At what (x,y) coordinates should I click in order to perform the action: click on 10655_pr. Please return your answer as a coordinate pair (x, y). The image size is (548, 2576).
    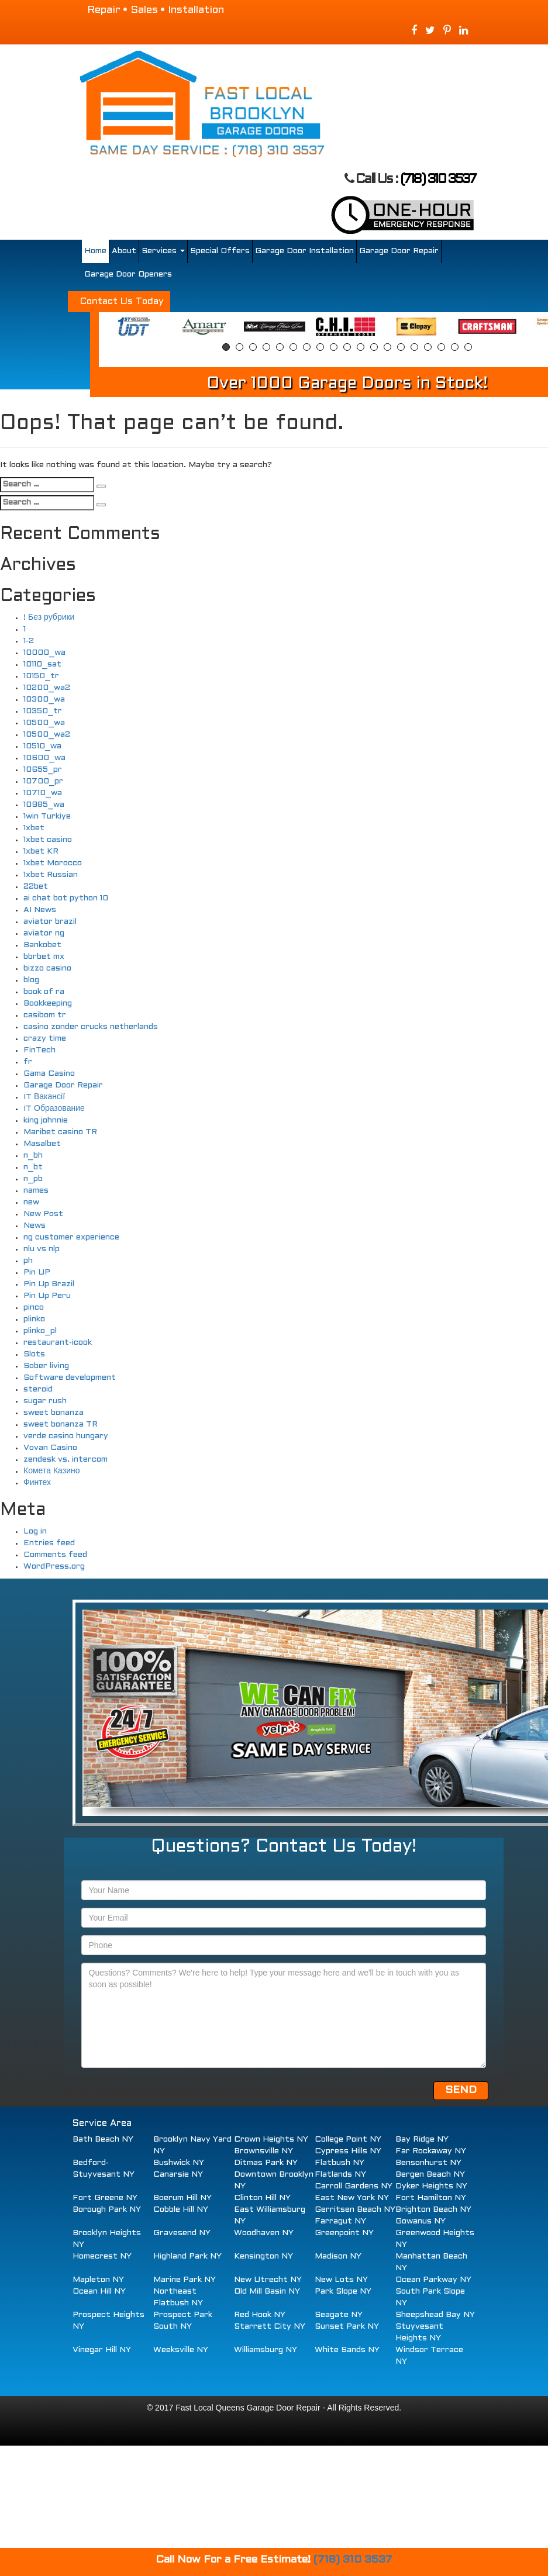
    Looking at the image, I should click on (42, 770).